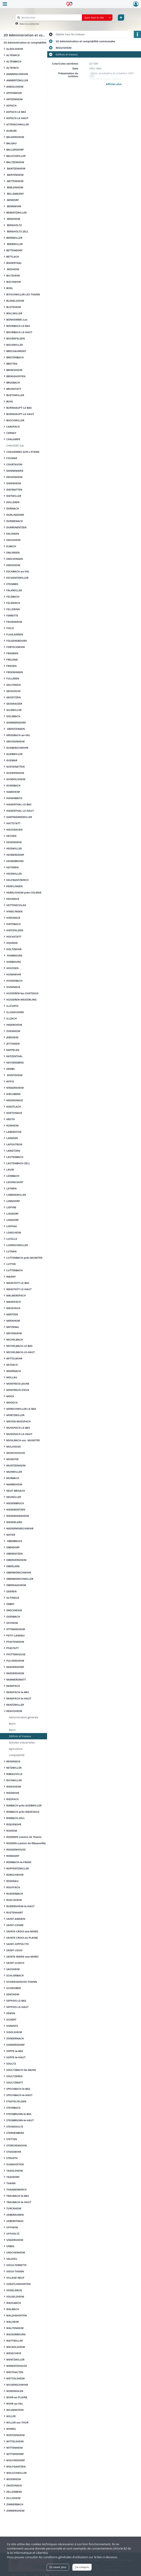  Describe the element at coordinates (16, 2145) in the screenshot. I see `STORCKENSOHN` at that location.